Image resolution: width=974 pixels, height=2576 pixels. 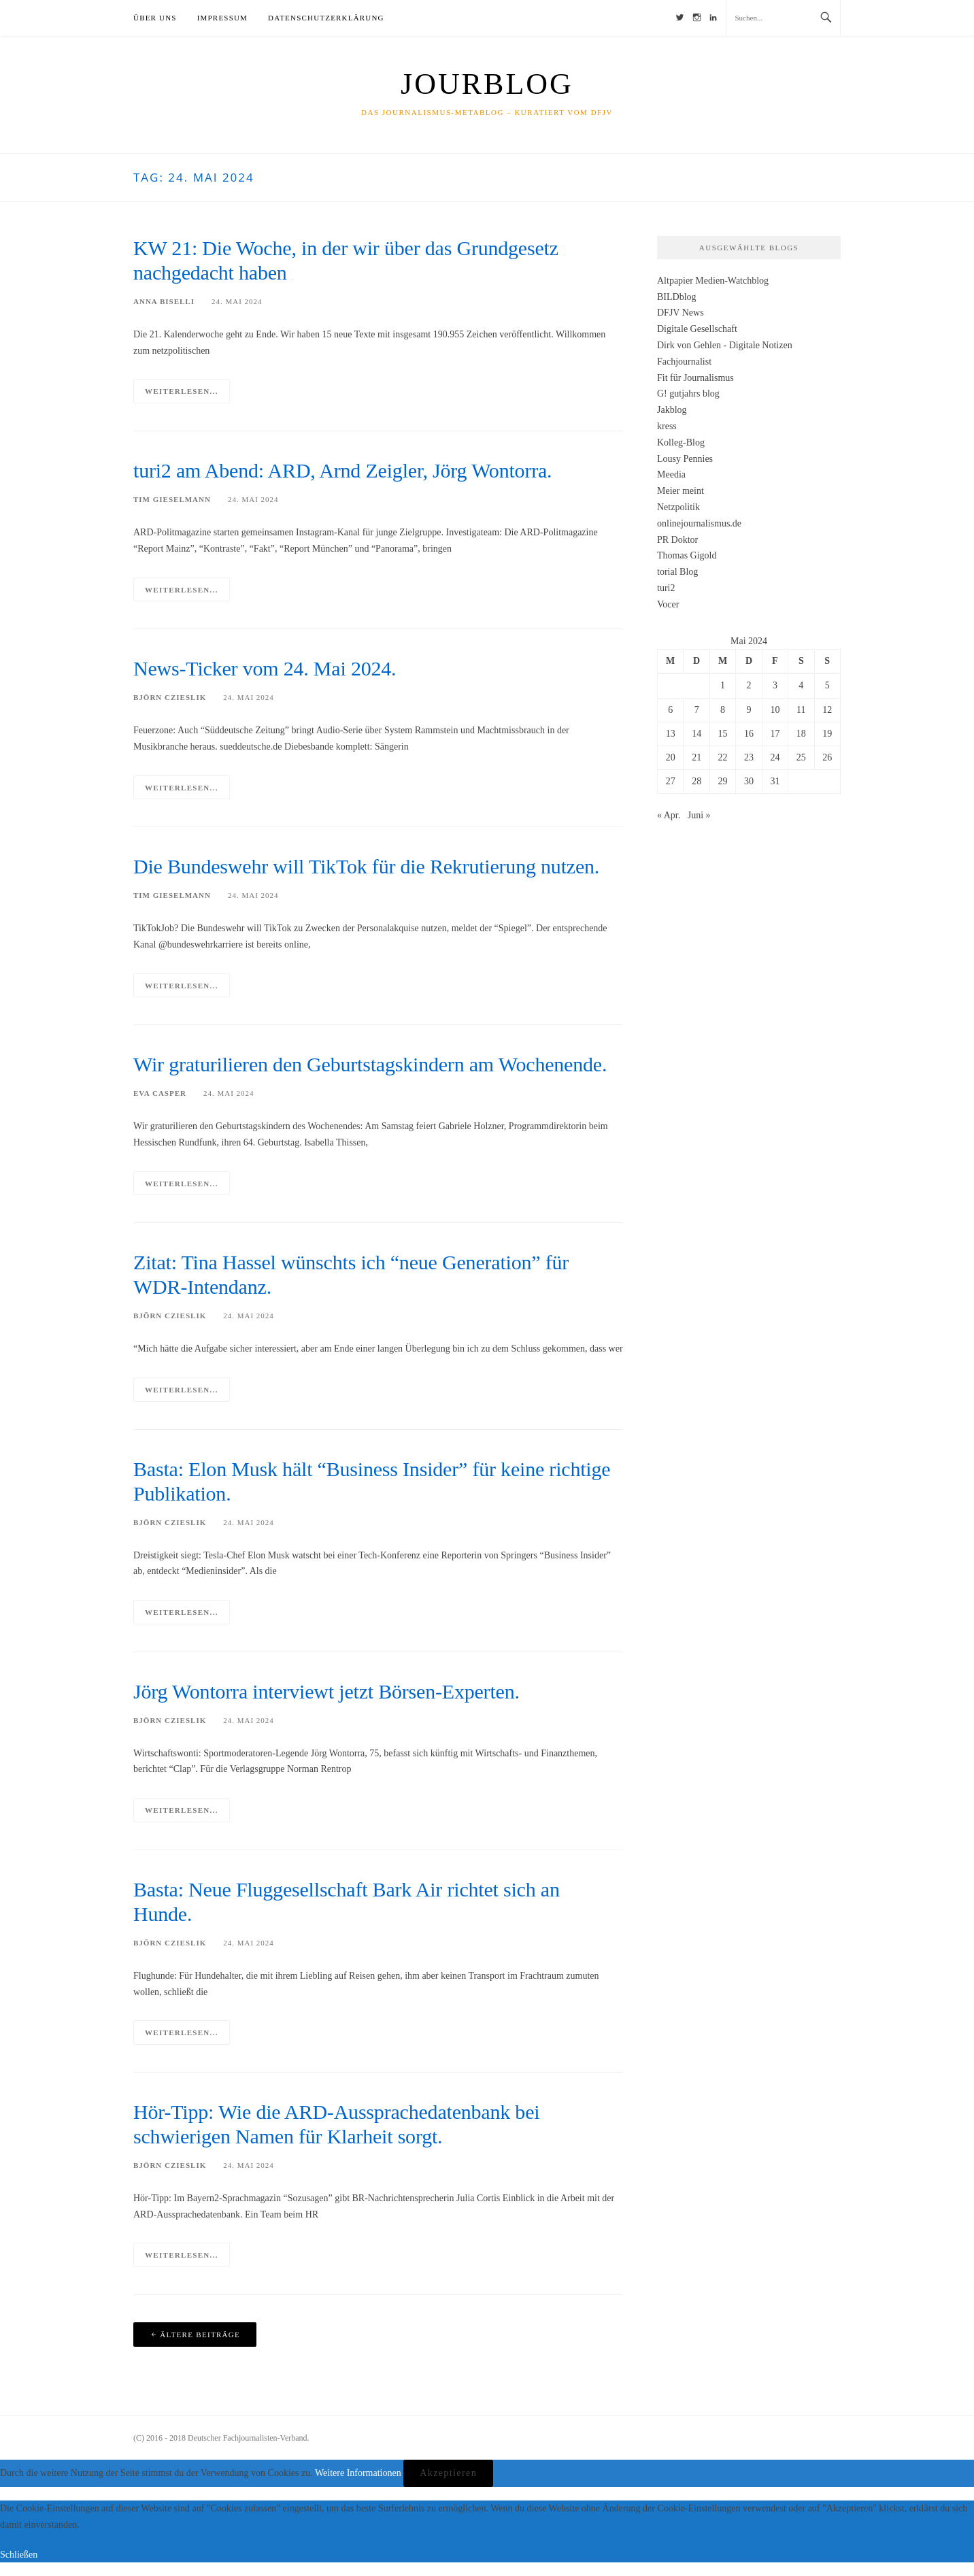 I want to click on Tim Gieselmann, so click(x=172, y=499).